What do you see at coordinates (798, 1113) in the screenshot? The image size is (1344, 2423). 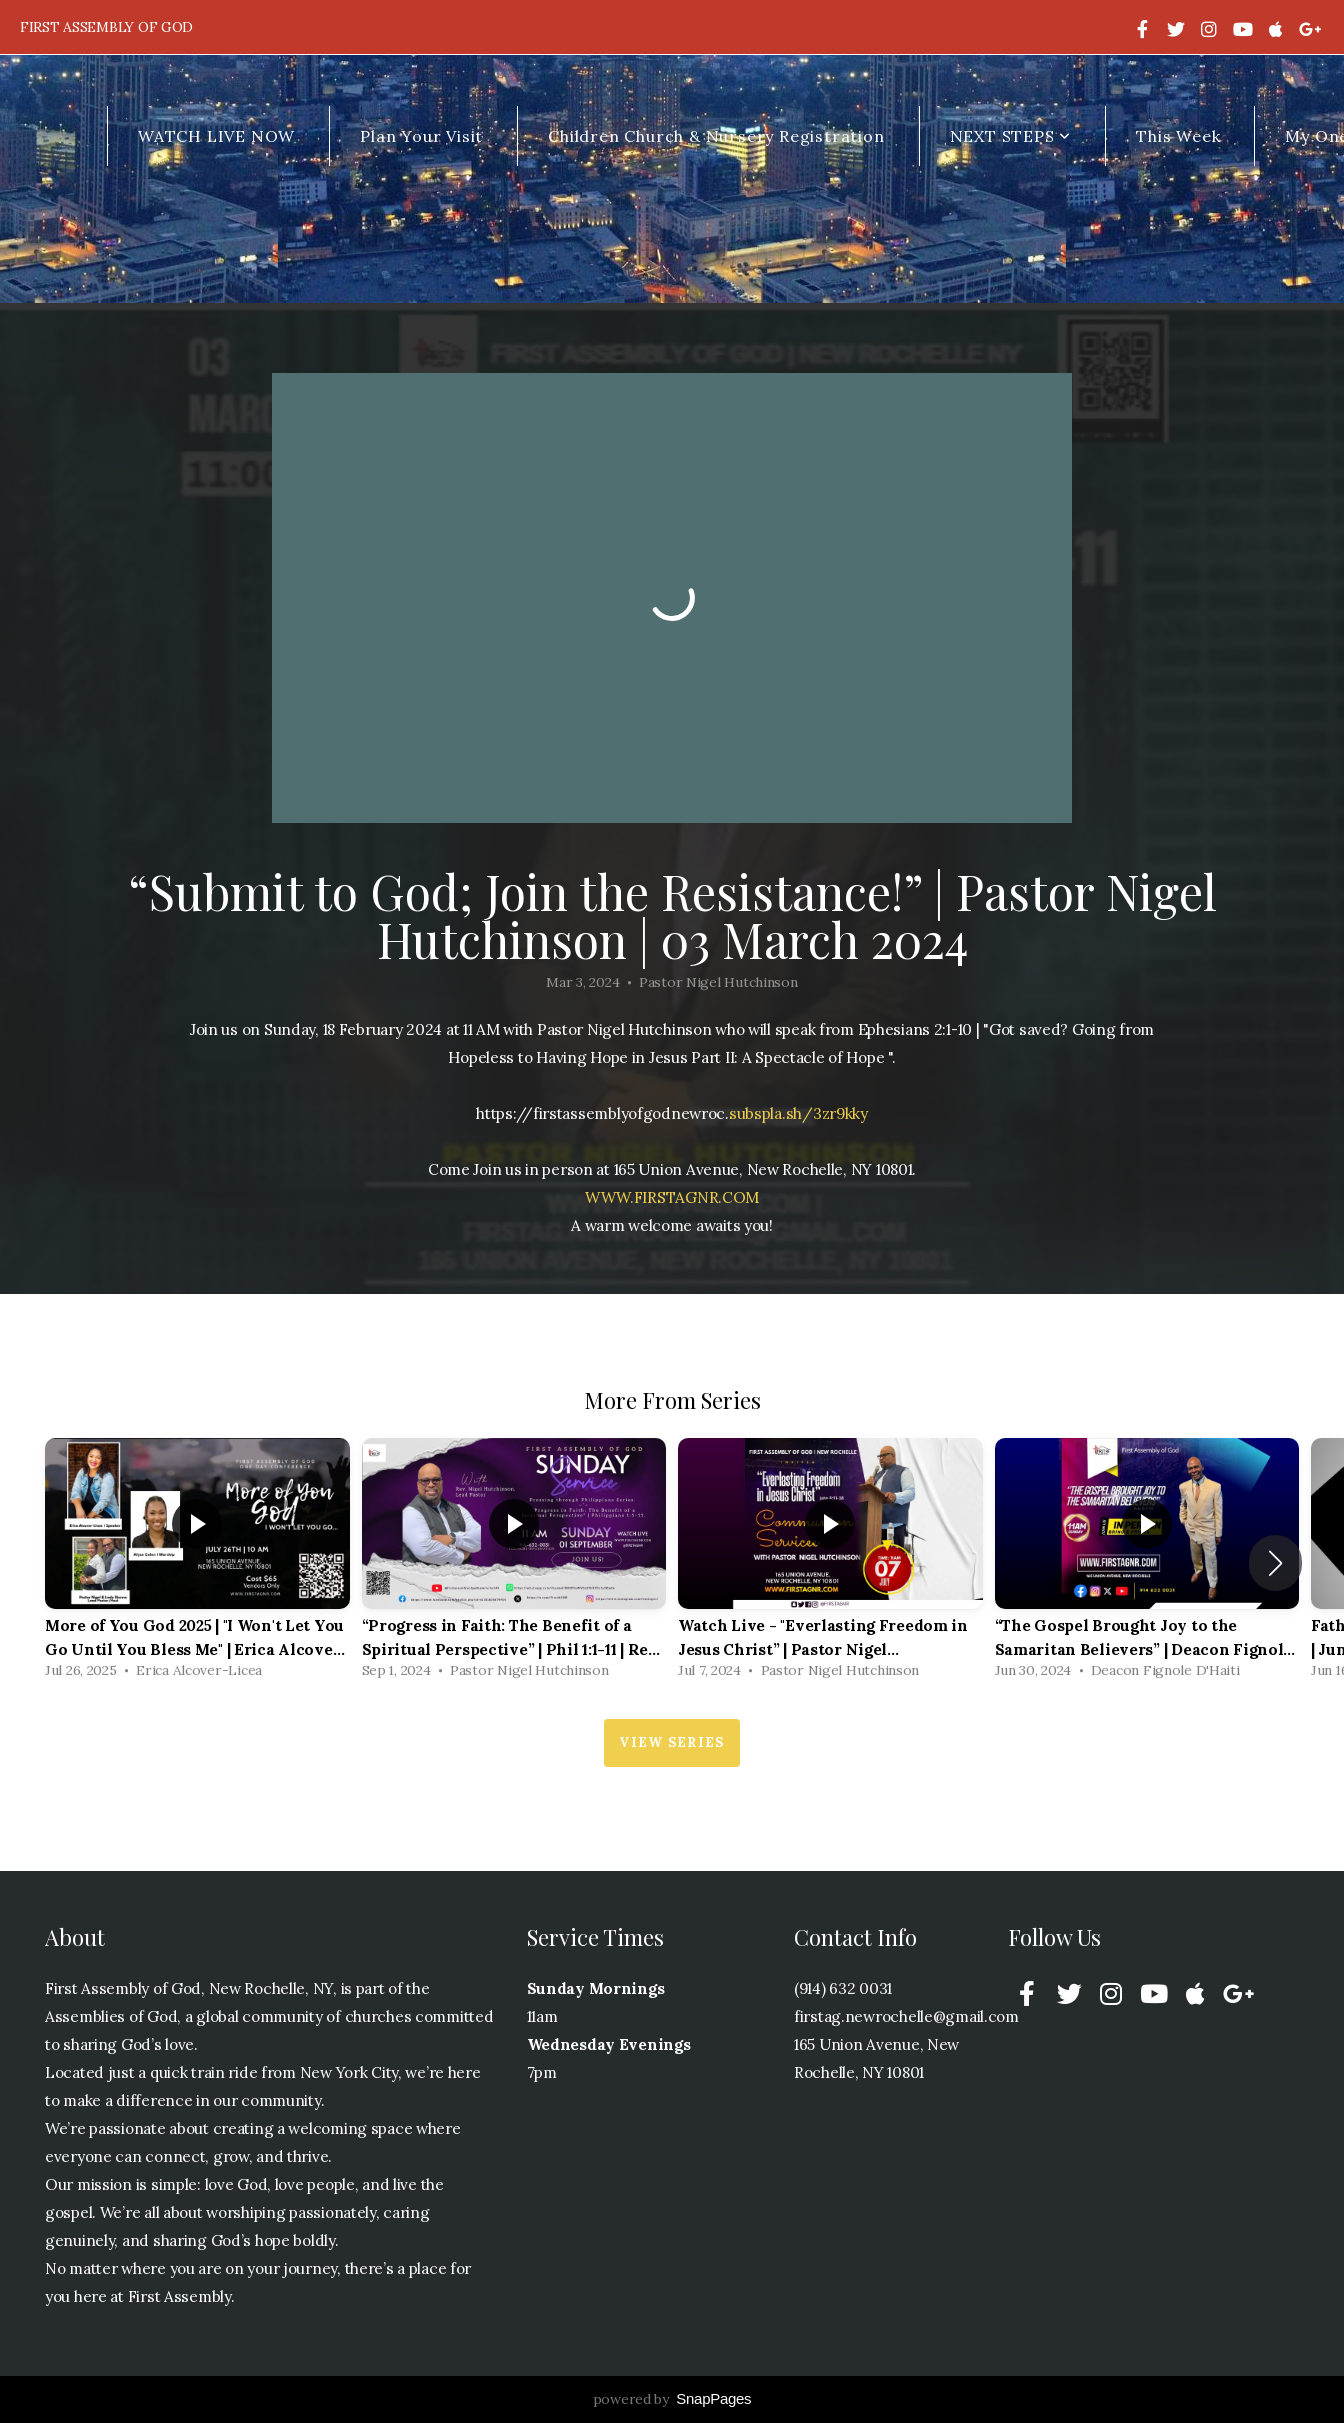 I see `subspla.sh/3zr9kky` at bounding box center [798, 1113].